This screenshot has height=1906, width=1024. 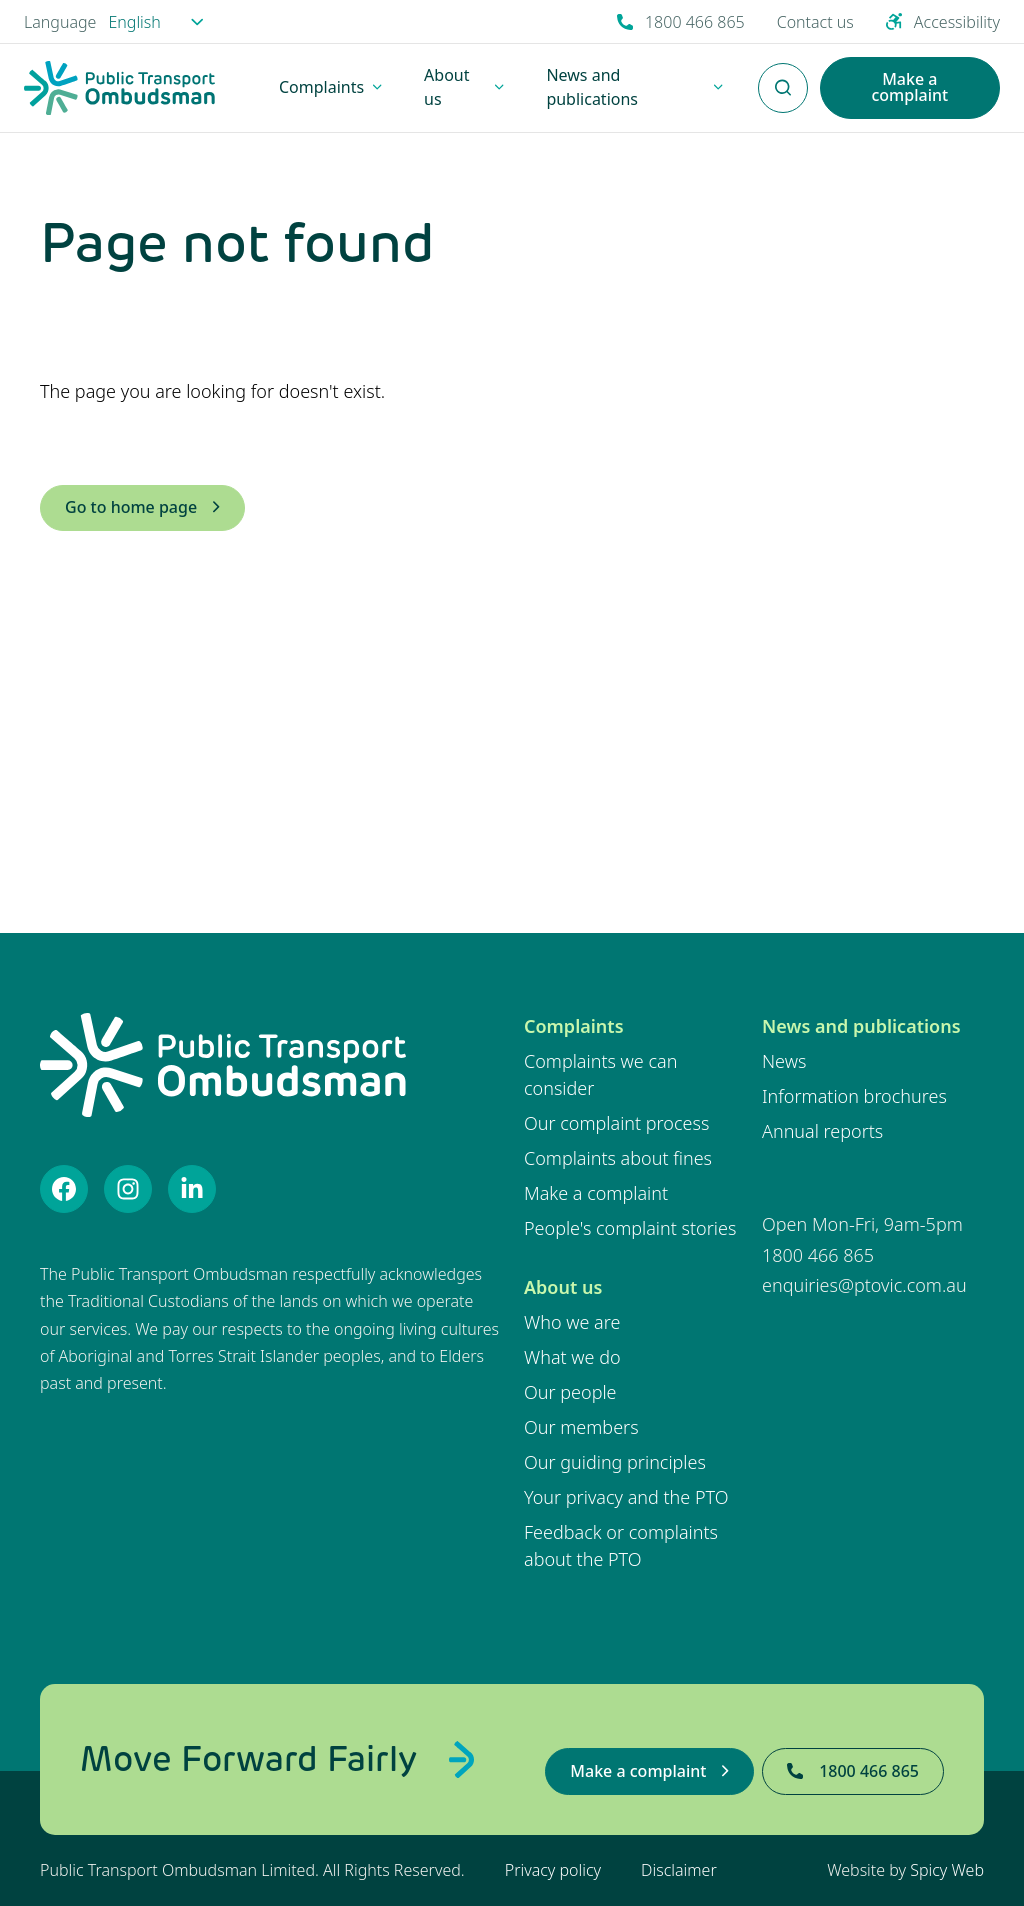 I want to click on Enter Search Terms, so click(x=783, y=77).